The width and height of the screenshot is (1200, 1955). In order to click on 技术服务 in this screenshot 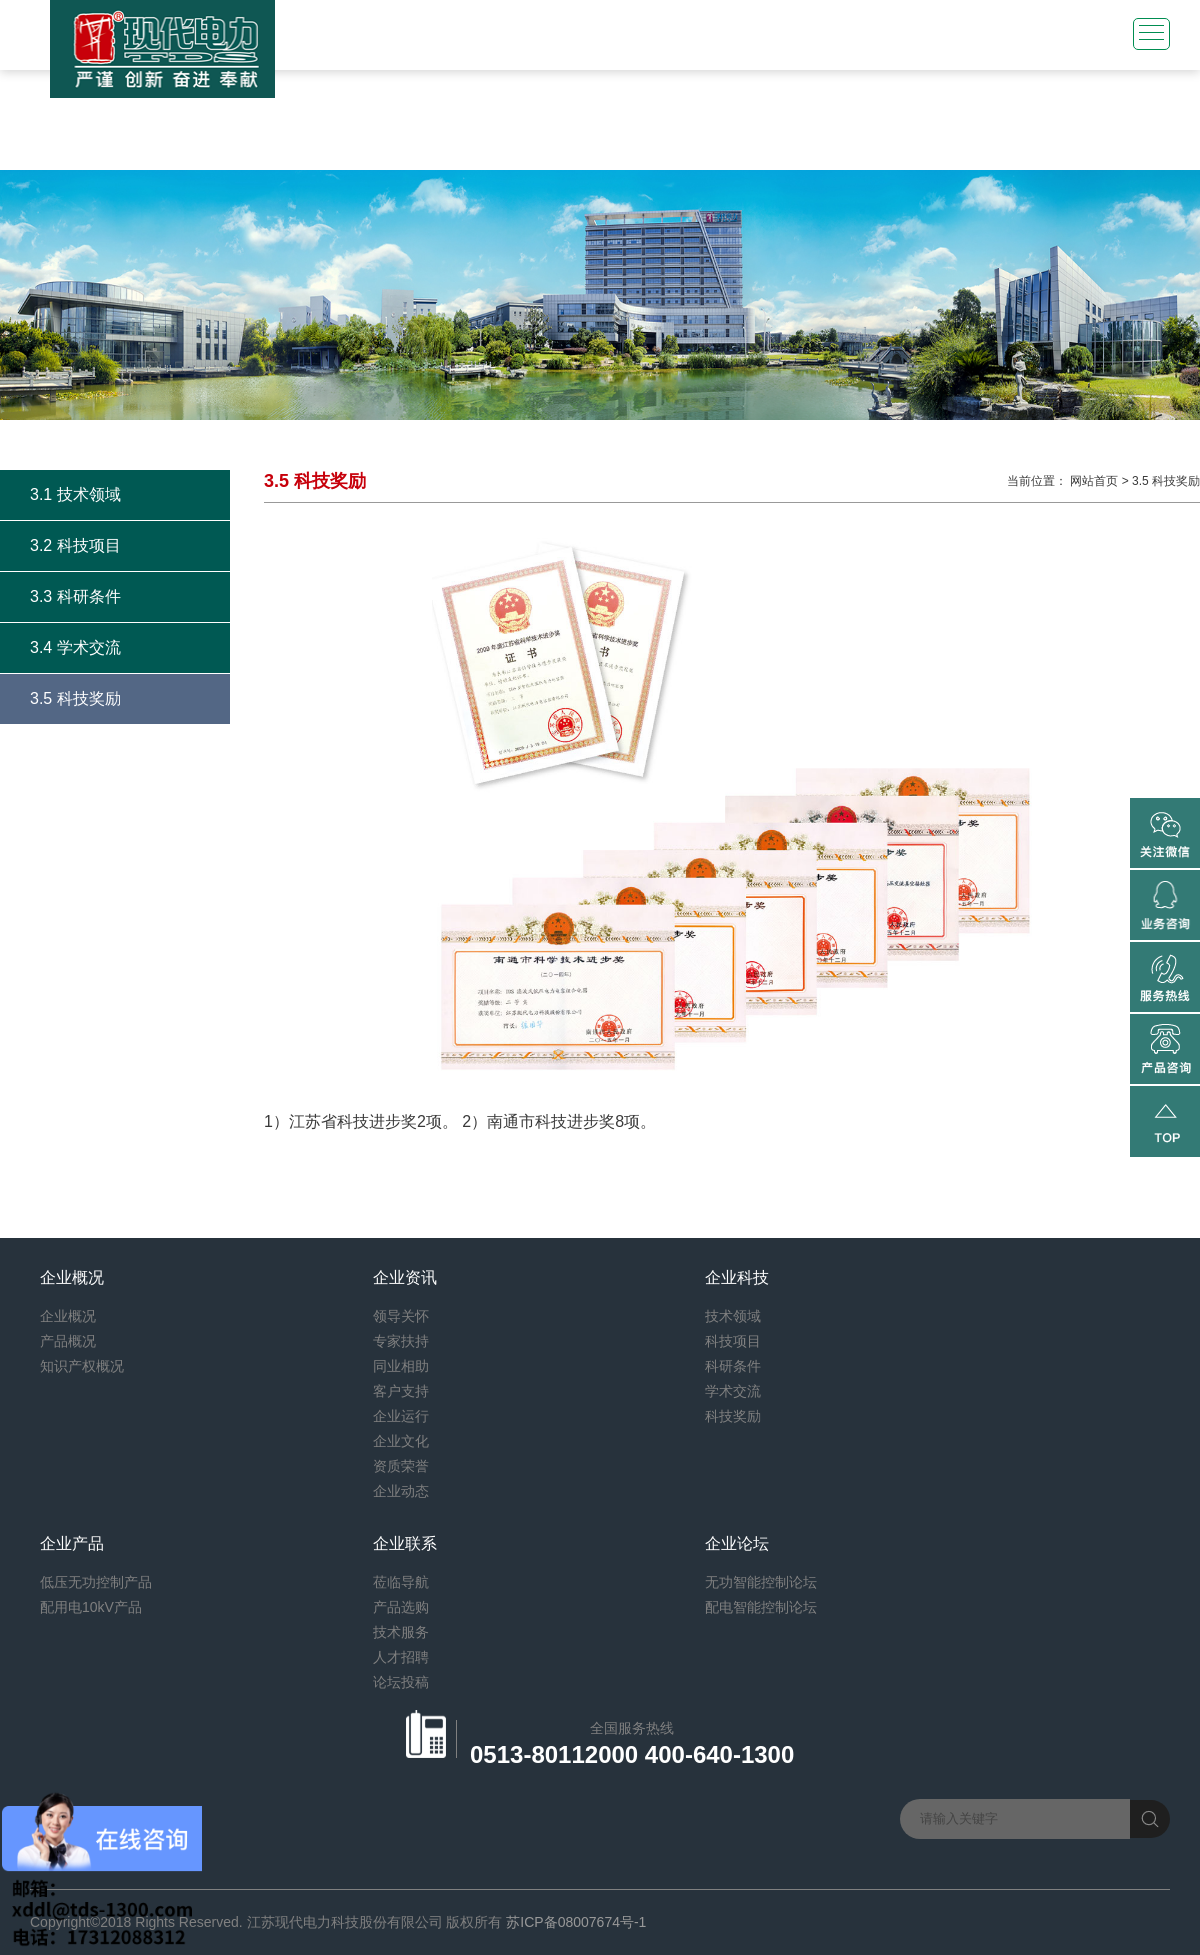, I will do `click(401, 1632)`.